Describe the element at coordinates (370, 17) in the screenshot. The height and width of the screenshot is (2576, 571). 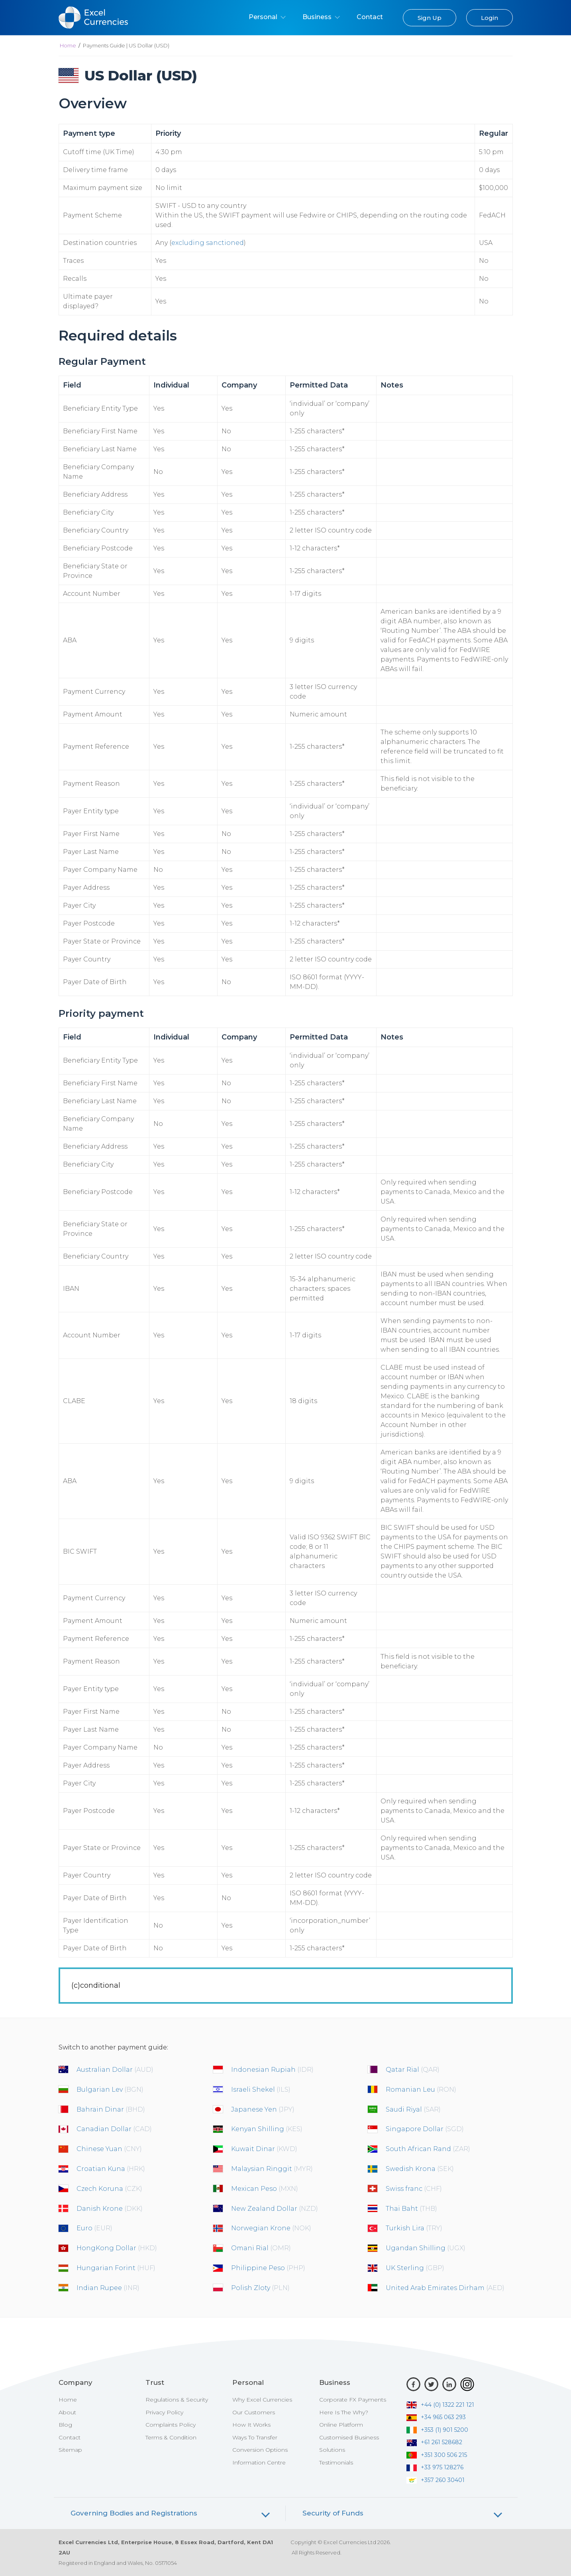
I see `Contact` at that location.